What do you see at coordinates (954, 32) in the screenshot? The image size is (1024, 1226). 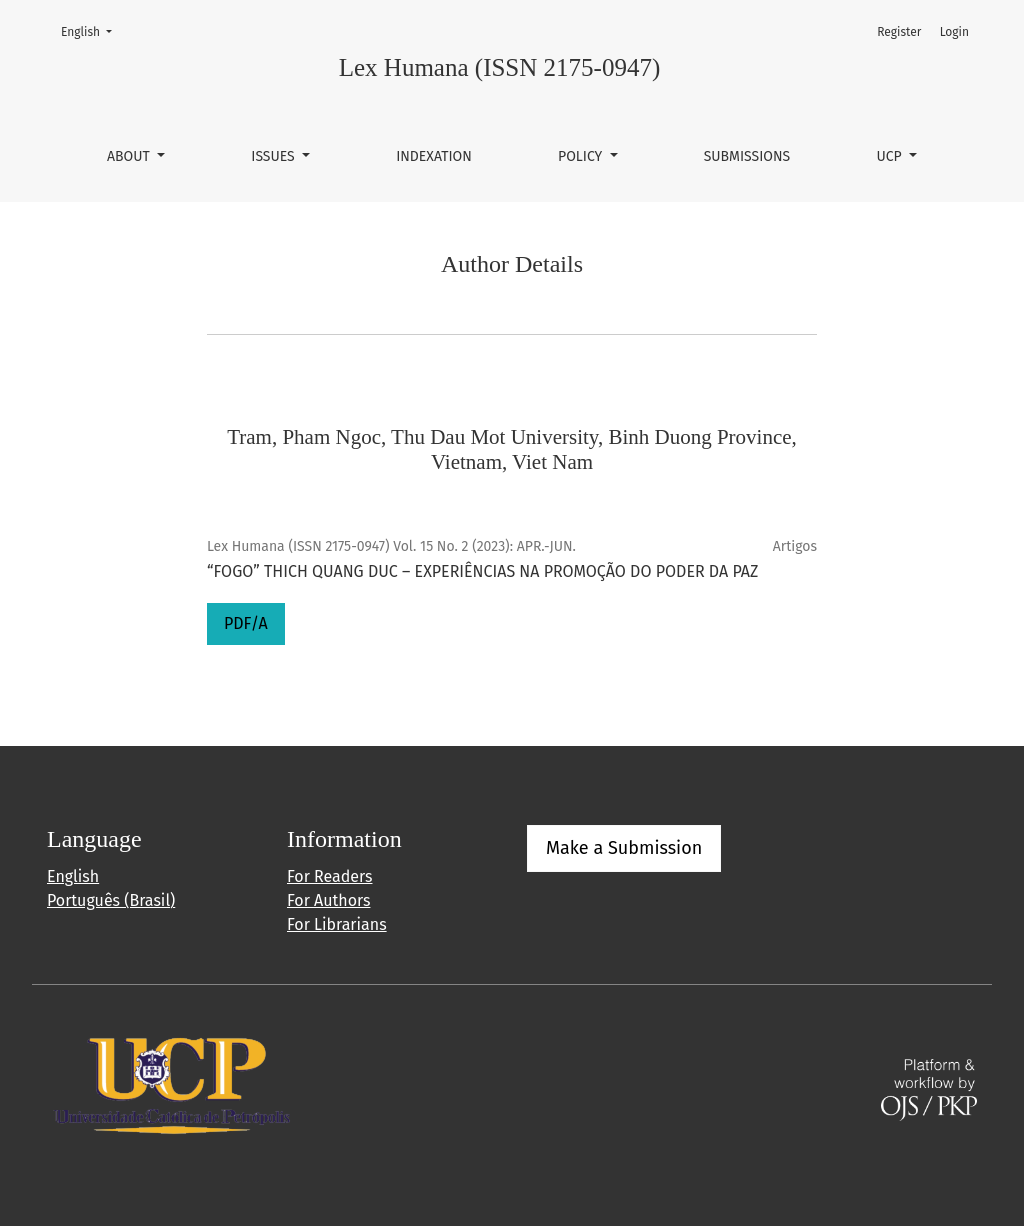 I see `Login` at bounding box center [954, 32].